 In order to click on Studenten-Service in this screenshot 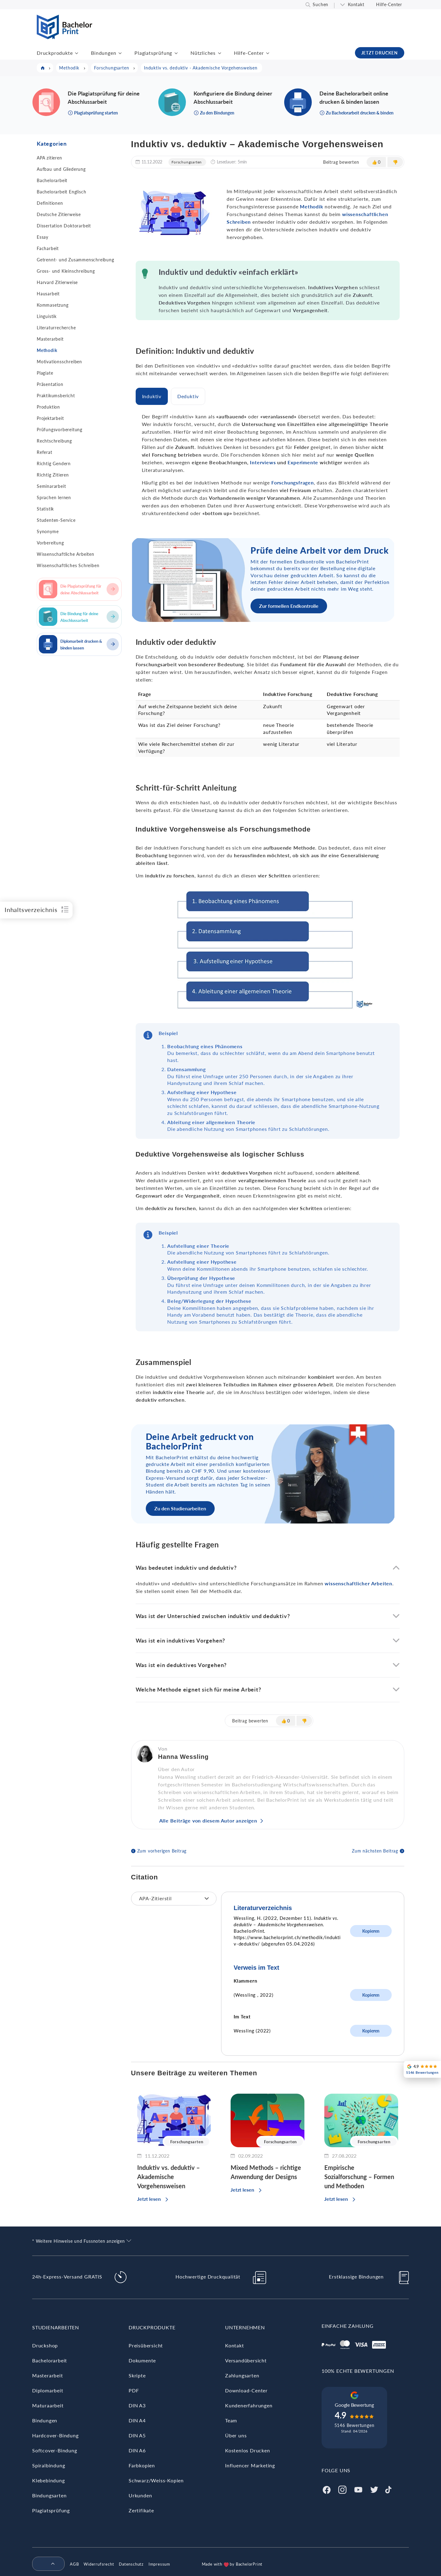, I will do `click(56, 520)`.